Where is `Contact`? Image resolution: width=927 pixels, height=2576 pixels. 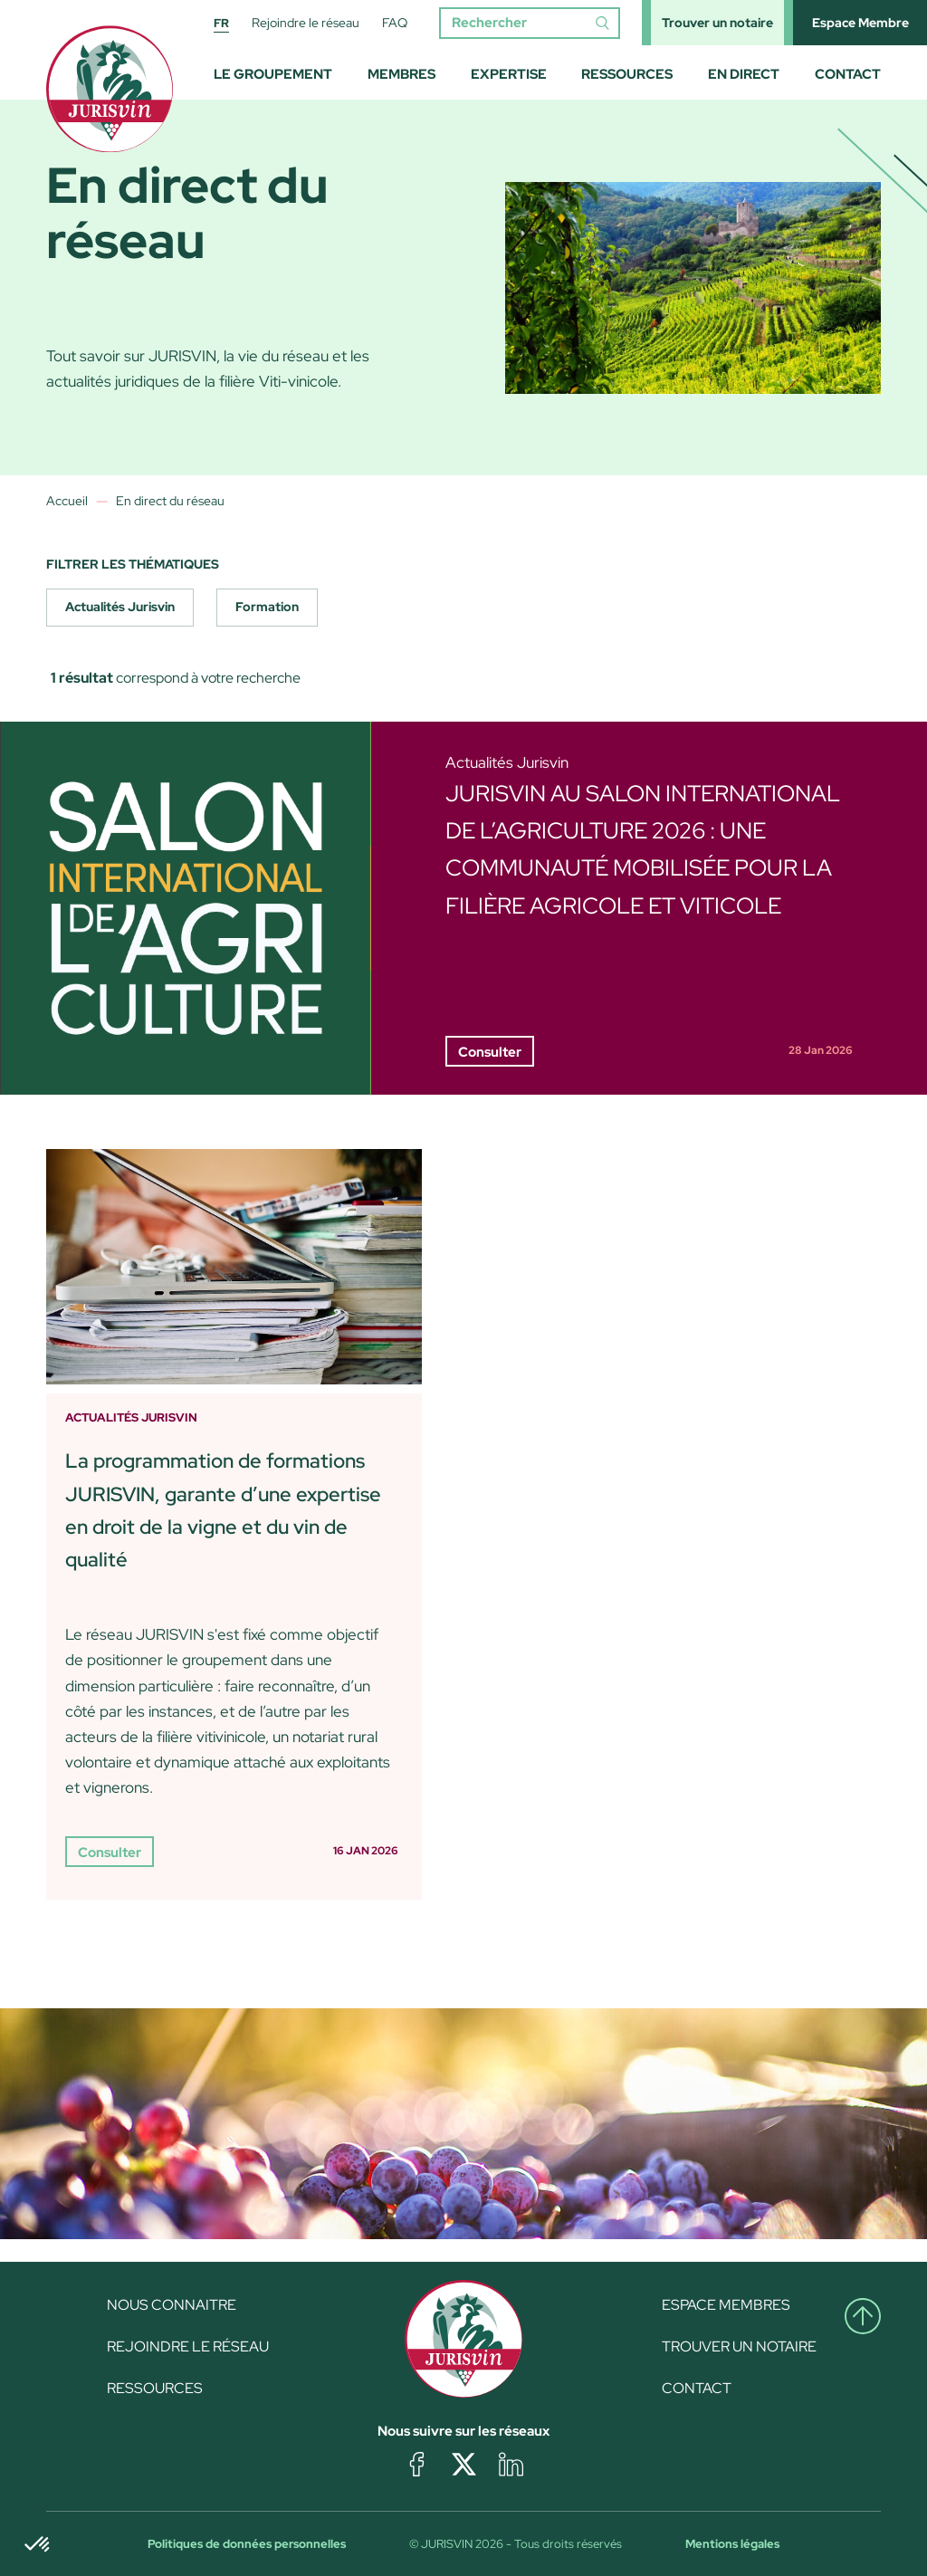
Contact is located at coordinates (848, 74).